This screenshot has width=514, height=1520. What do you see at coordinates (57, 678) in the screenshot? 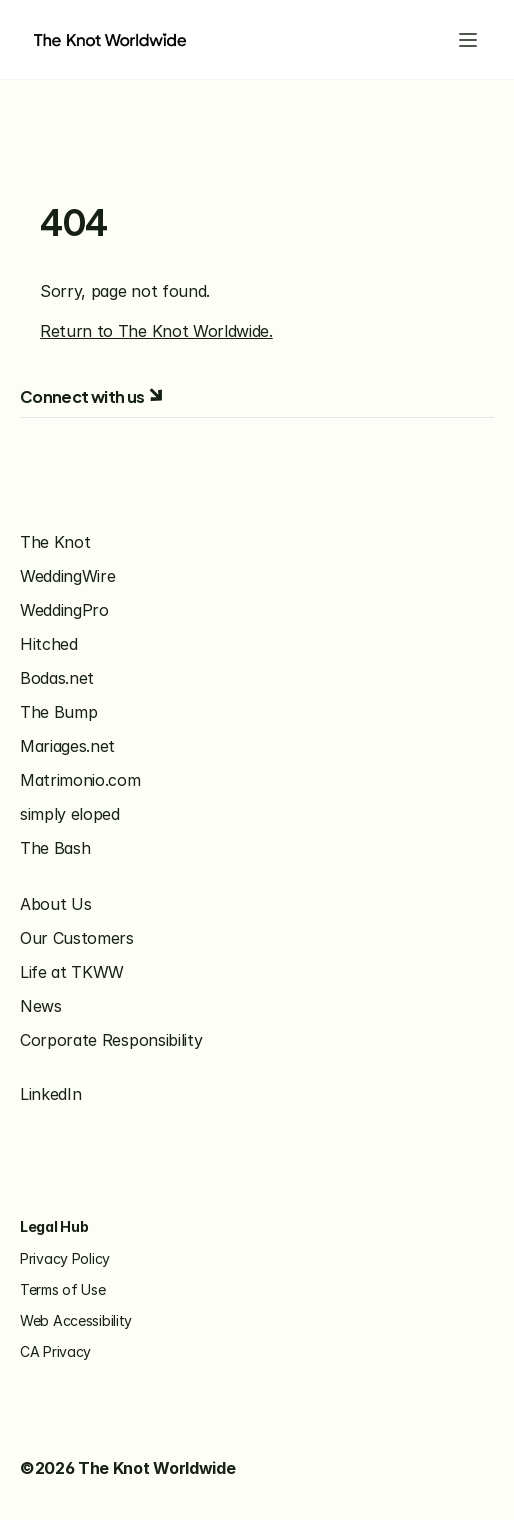
I see `Bodas.net` at bounding box center [57, 678].